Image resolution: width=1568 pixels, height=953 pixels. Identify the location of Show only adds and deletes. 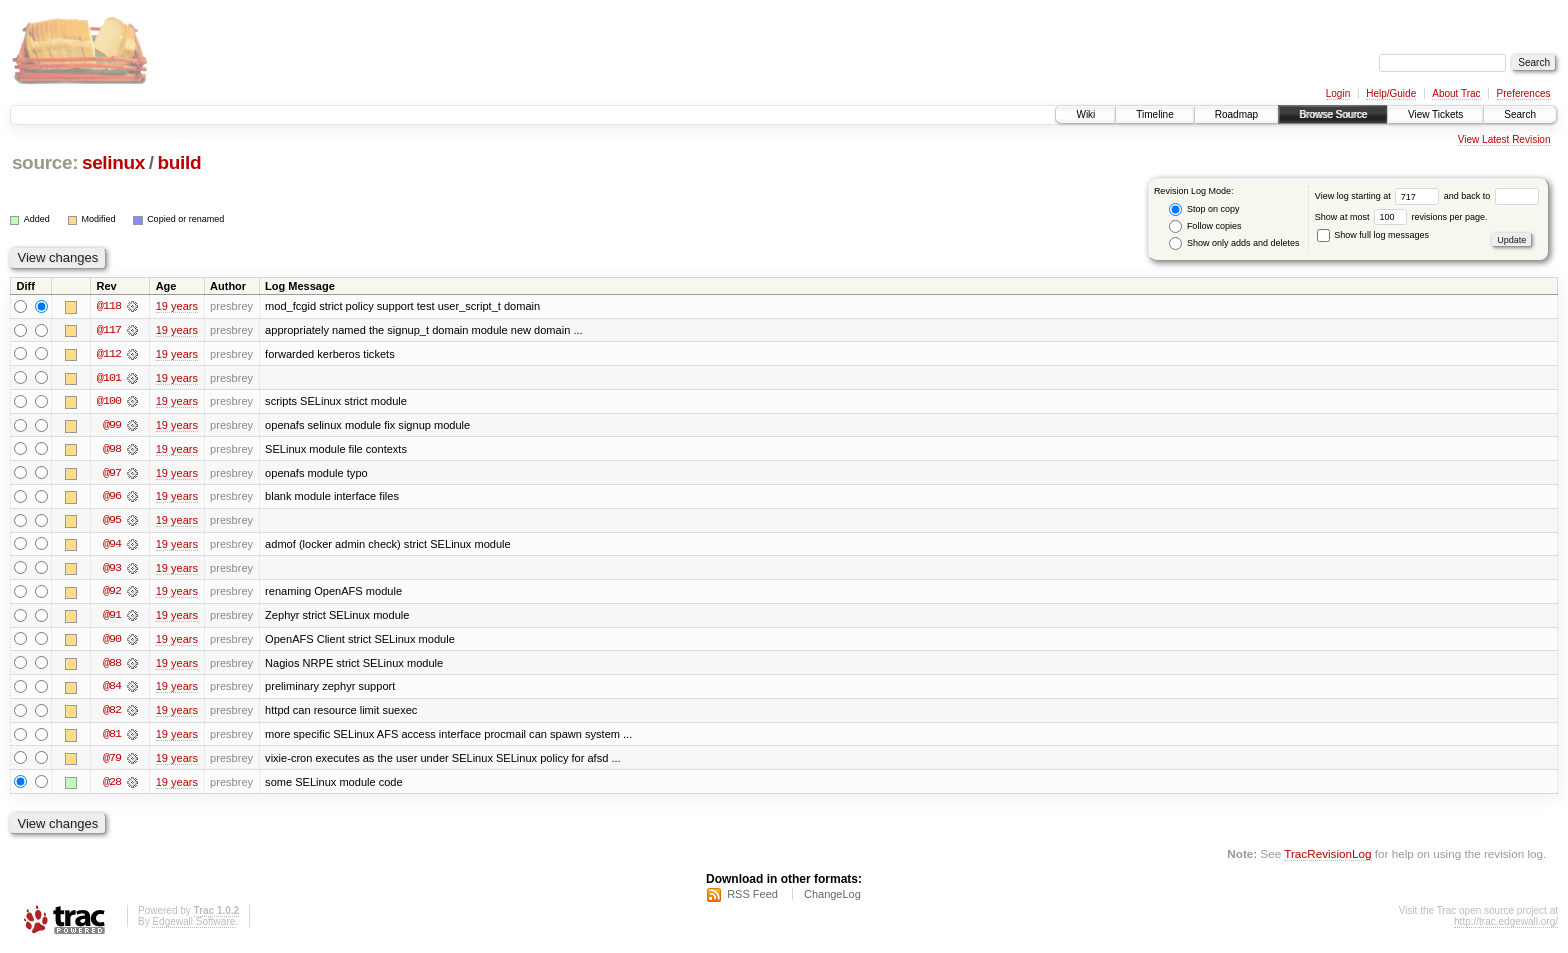
(1234, 243).